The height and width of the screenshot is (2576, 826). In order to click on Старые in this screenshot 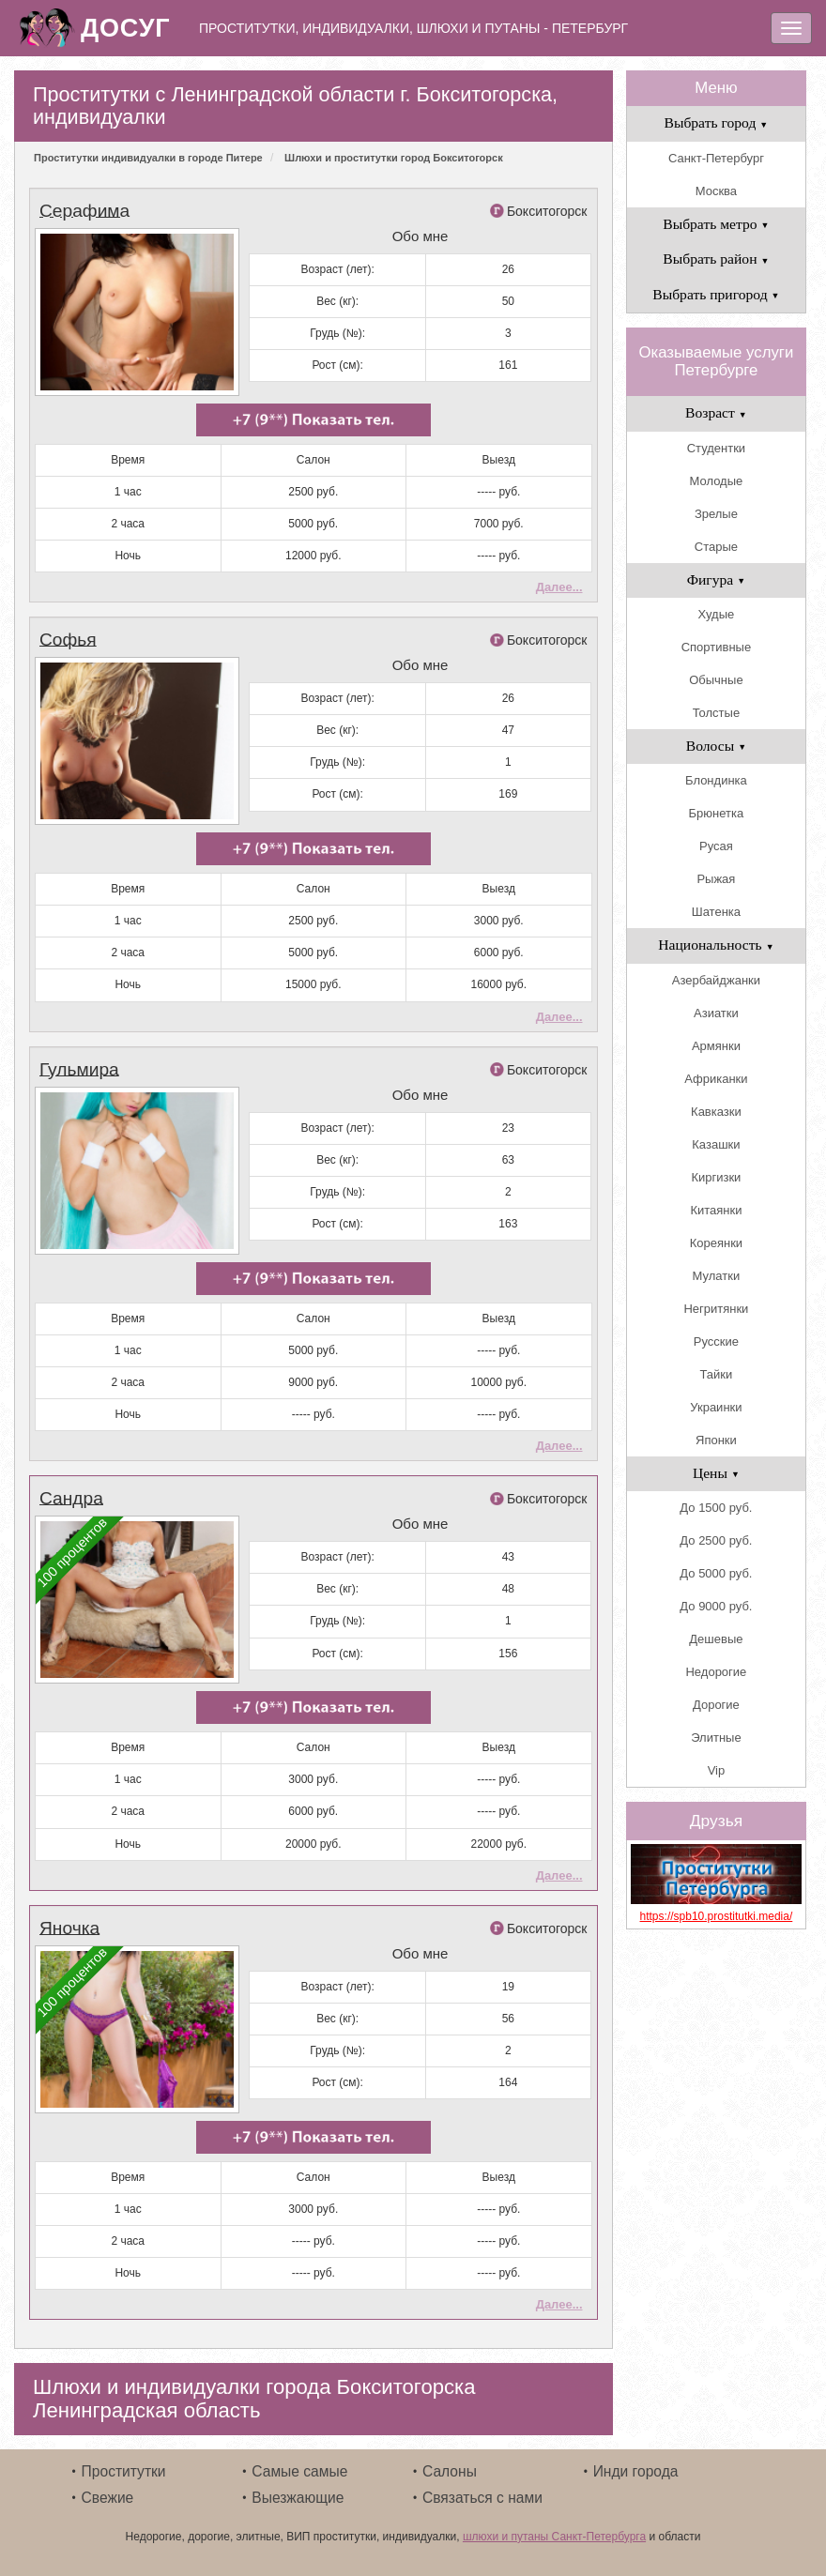, I will do `click(716, 547)`.